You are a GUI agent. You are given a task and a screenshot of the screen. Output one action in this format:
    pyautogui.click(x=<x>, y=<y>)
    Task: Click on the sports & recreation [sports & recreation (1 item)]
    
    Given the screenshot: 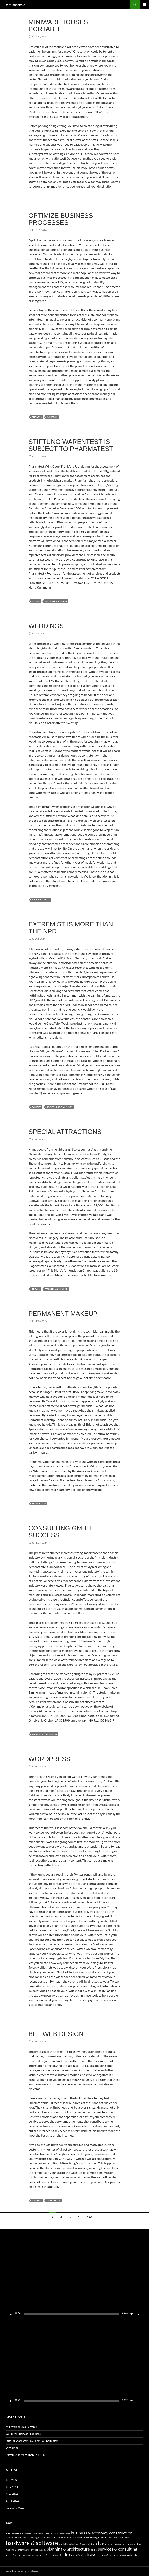 What is the action you would take?
    pyautogui.click(x=49, y=2555)
    